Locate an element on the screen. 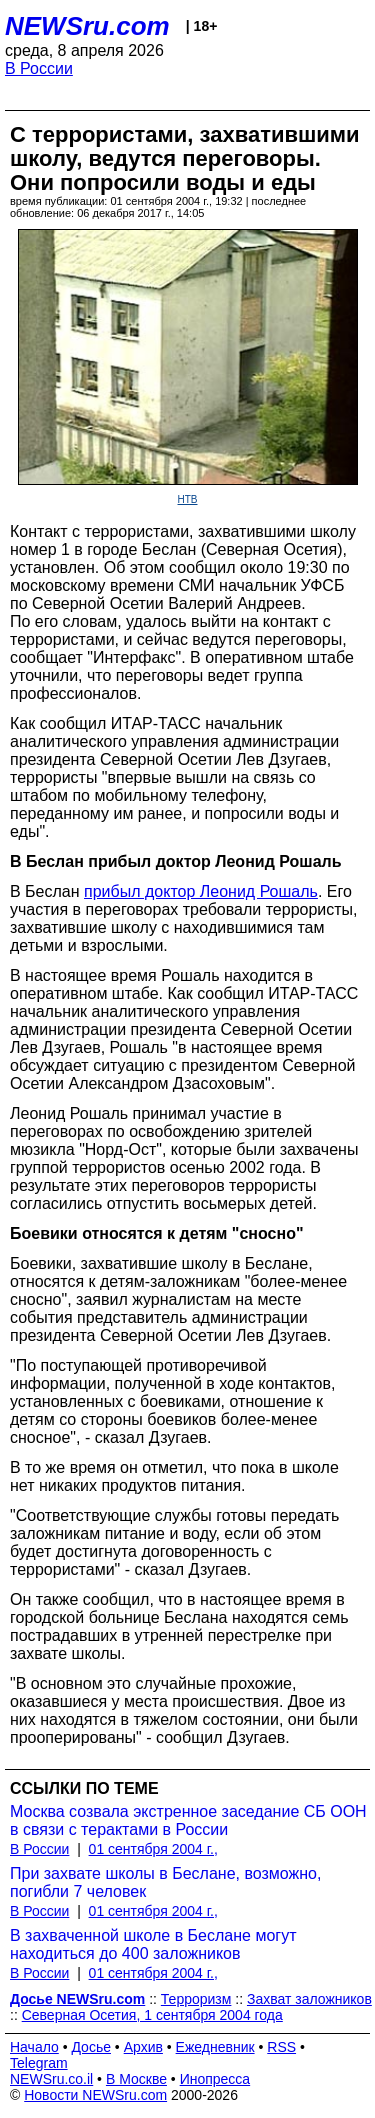  Москва созвала экстренное заседание СБ ООН в связи с терактами в России is located at coordinates (188, 1820).